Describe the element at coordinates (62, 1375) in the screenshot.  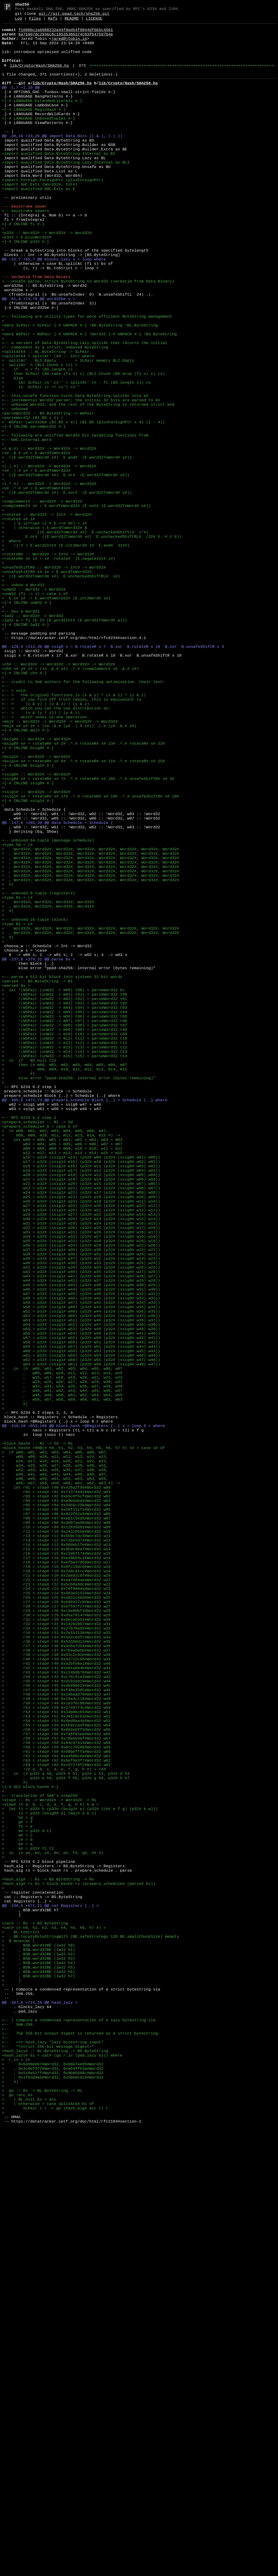
I see `+ let w00 = m00; w01 = m01; w02 = m02; w03 = m03` at that location.